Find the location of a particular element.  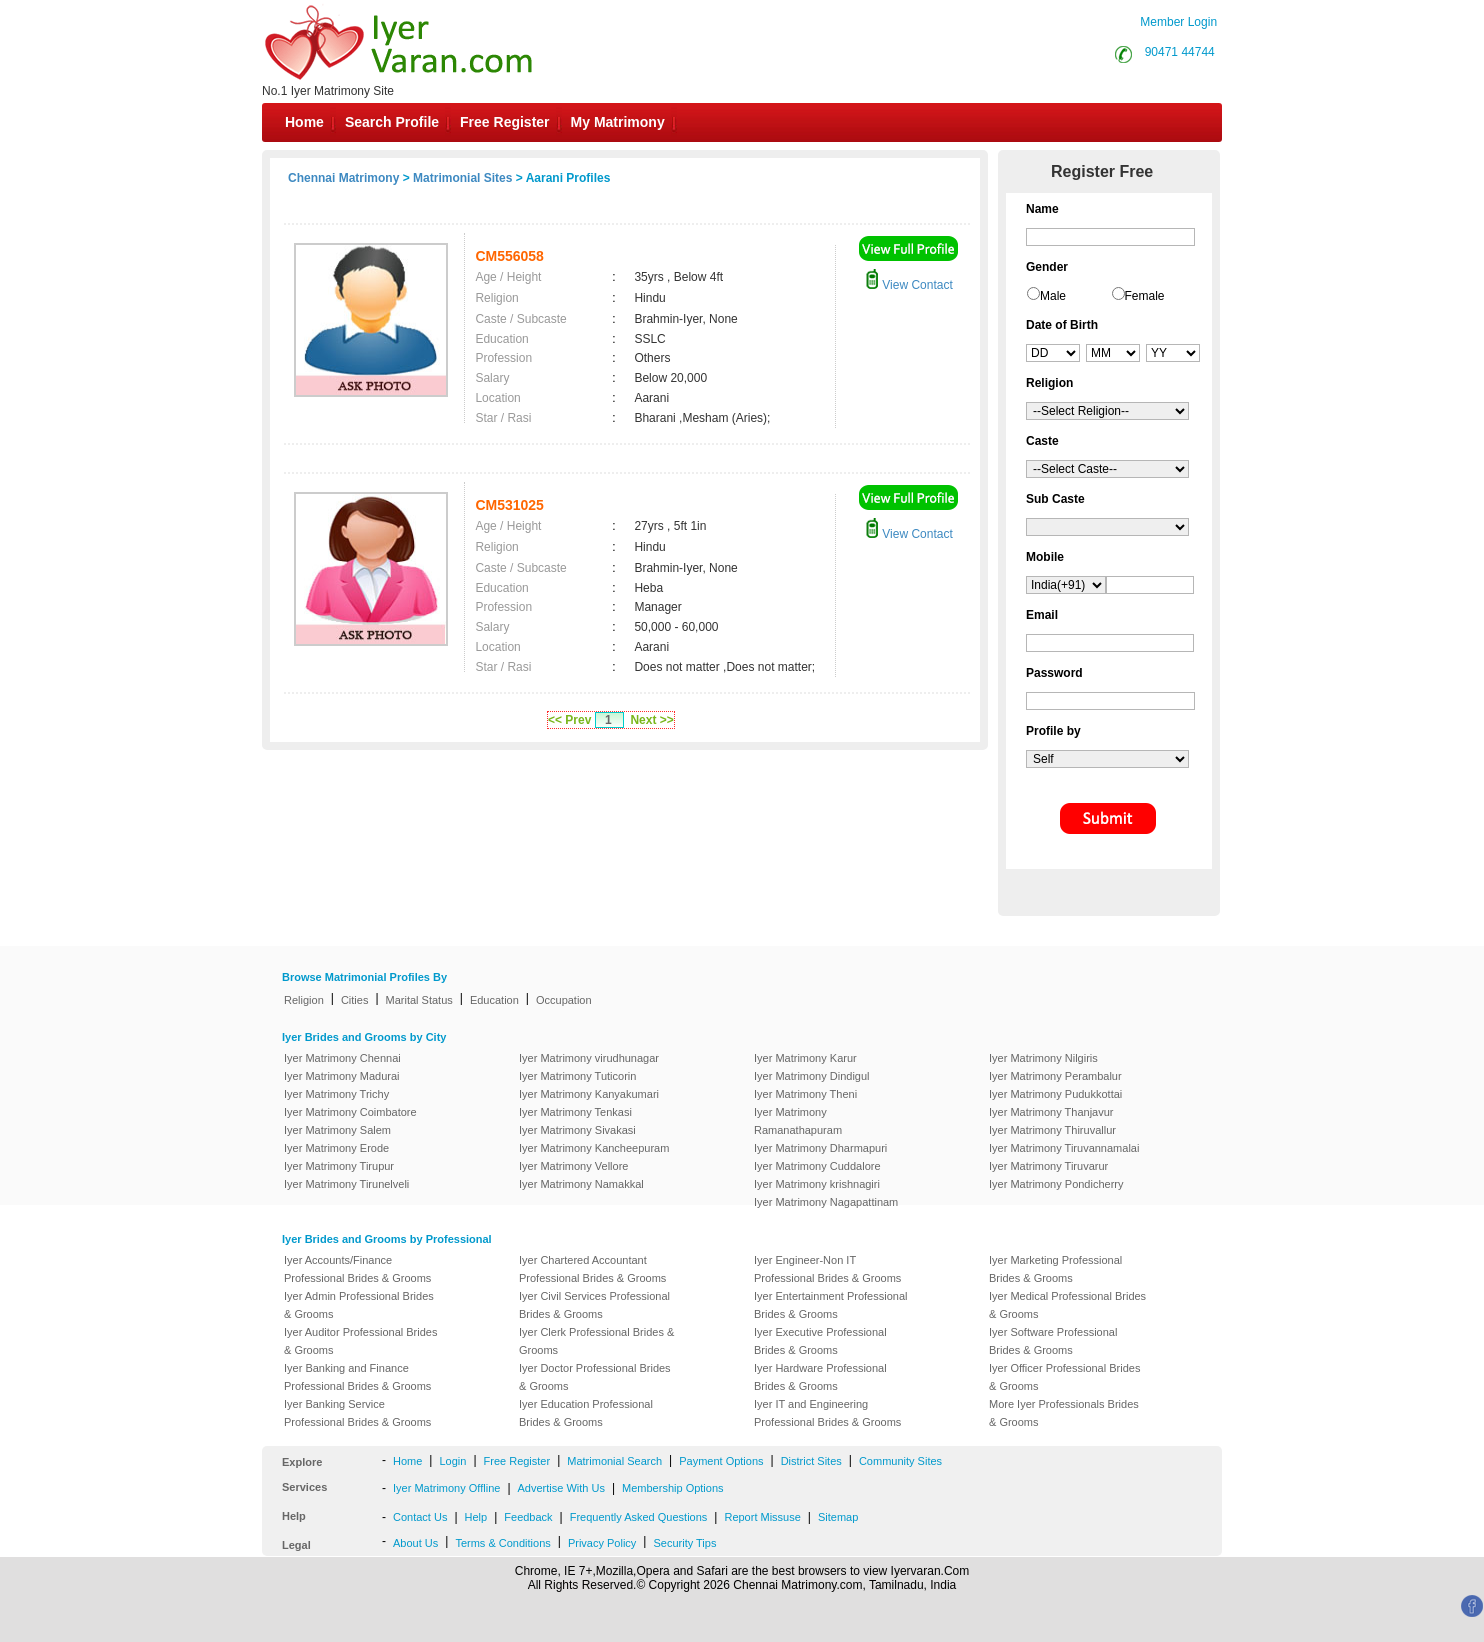

Iyer Matrimony Tirupur is located at coordinates (339, 1166).